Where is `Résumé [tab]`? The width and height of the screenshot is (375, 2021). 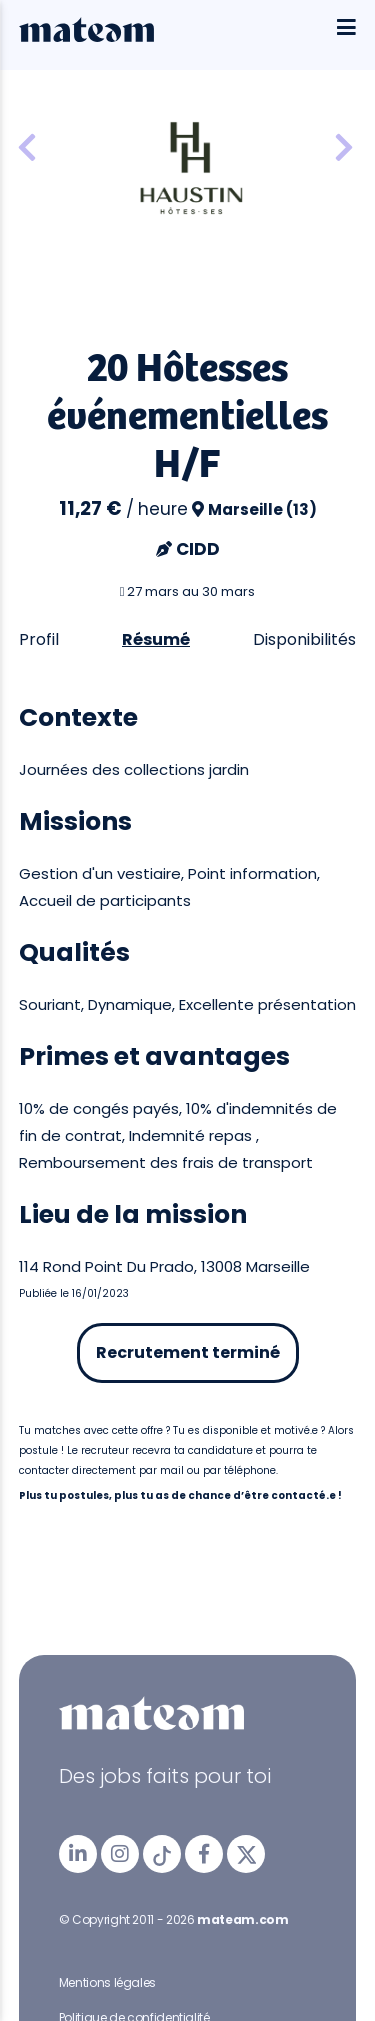 Résumé [tab] is located at coordinates (156, 639).